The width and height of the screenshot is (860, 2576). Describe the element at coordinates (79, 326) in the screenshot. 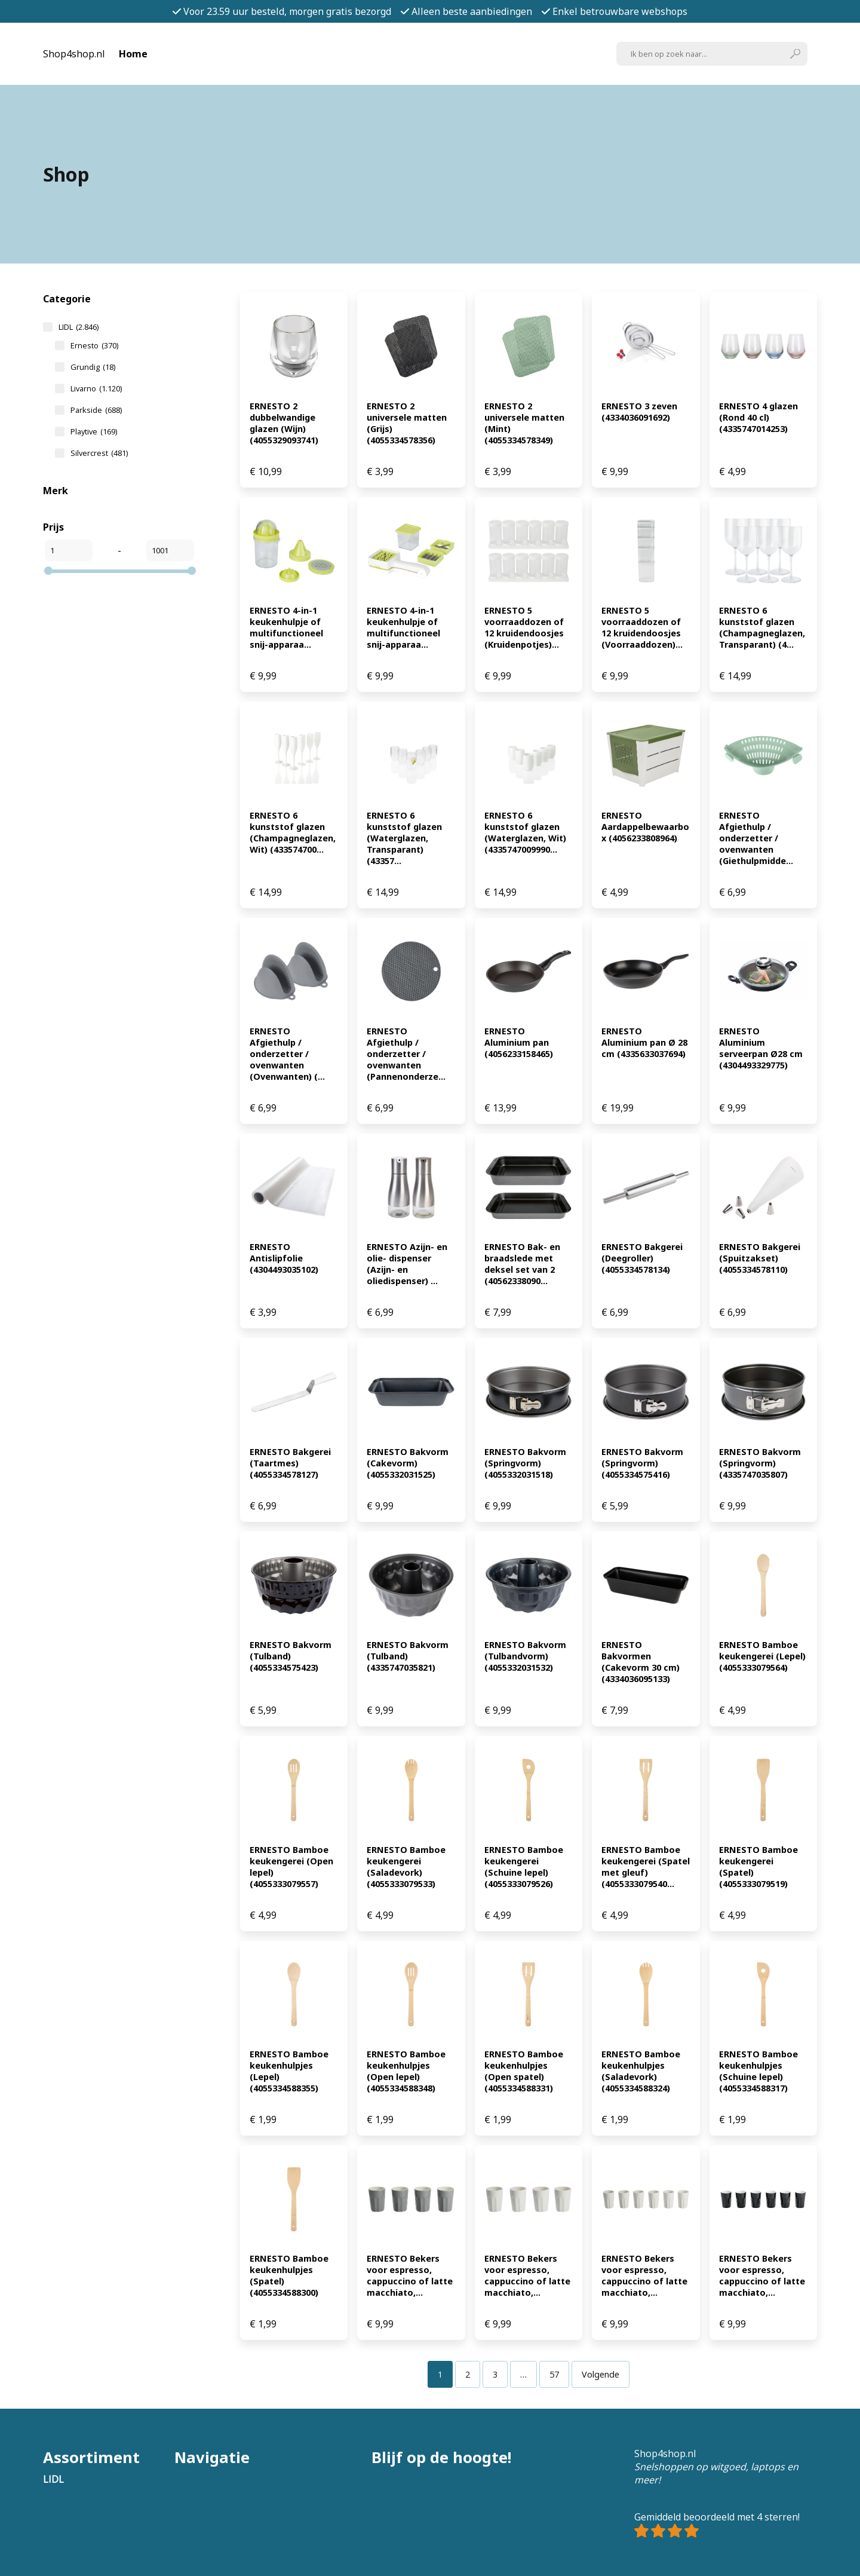

I see `LIDL` at that location.